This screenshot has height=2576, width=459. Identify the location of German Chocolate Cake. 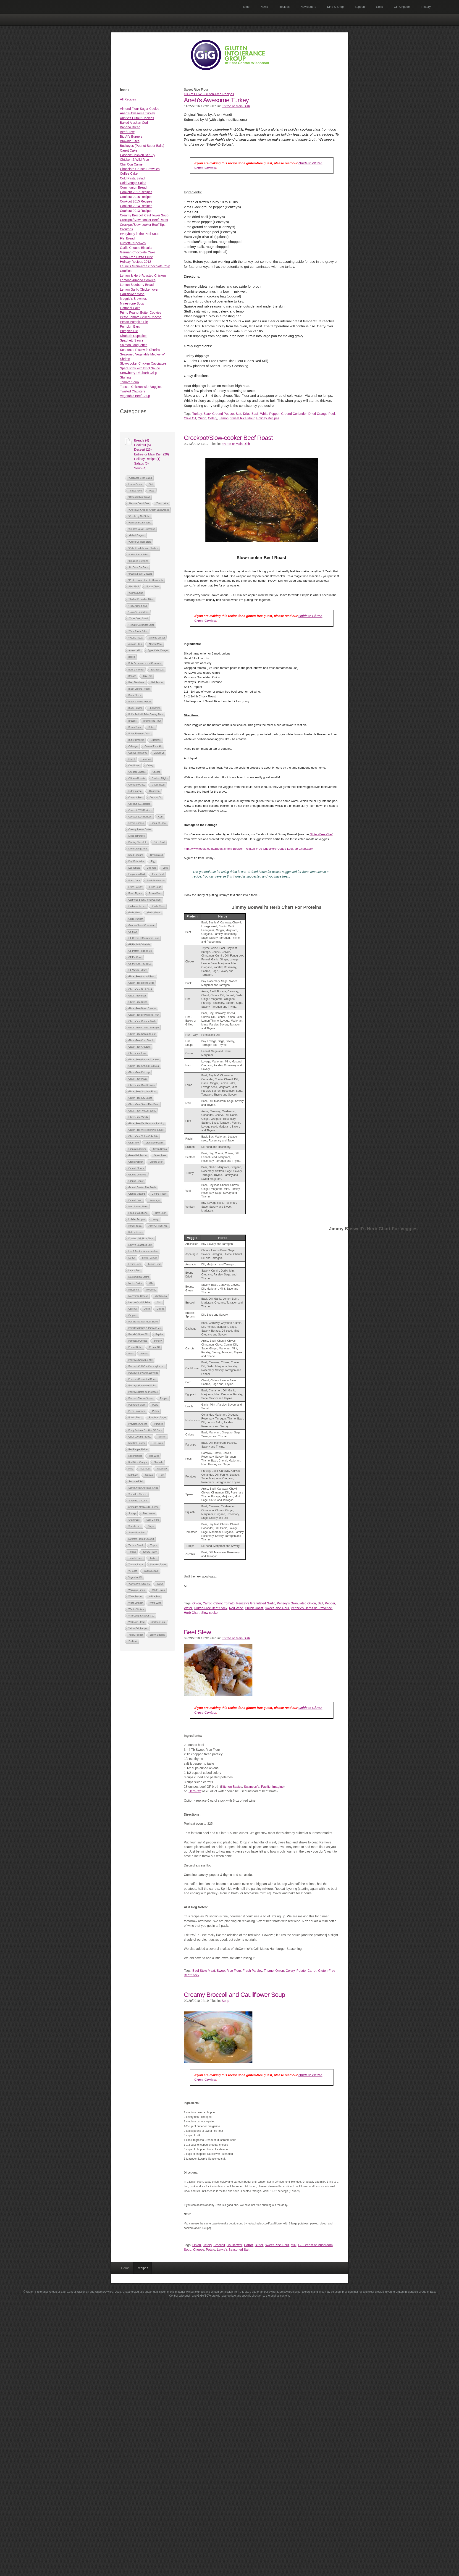
(137, 252).